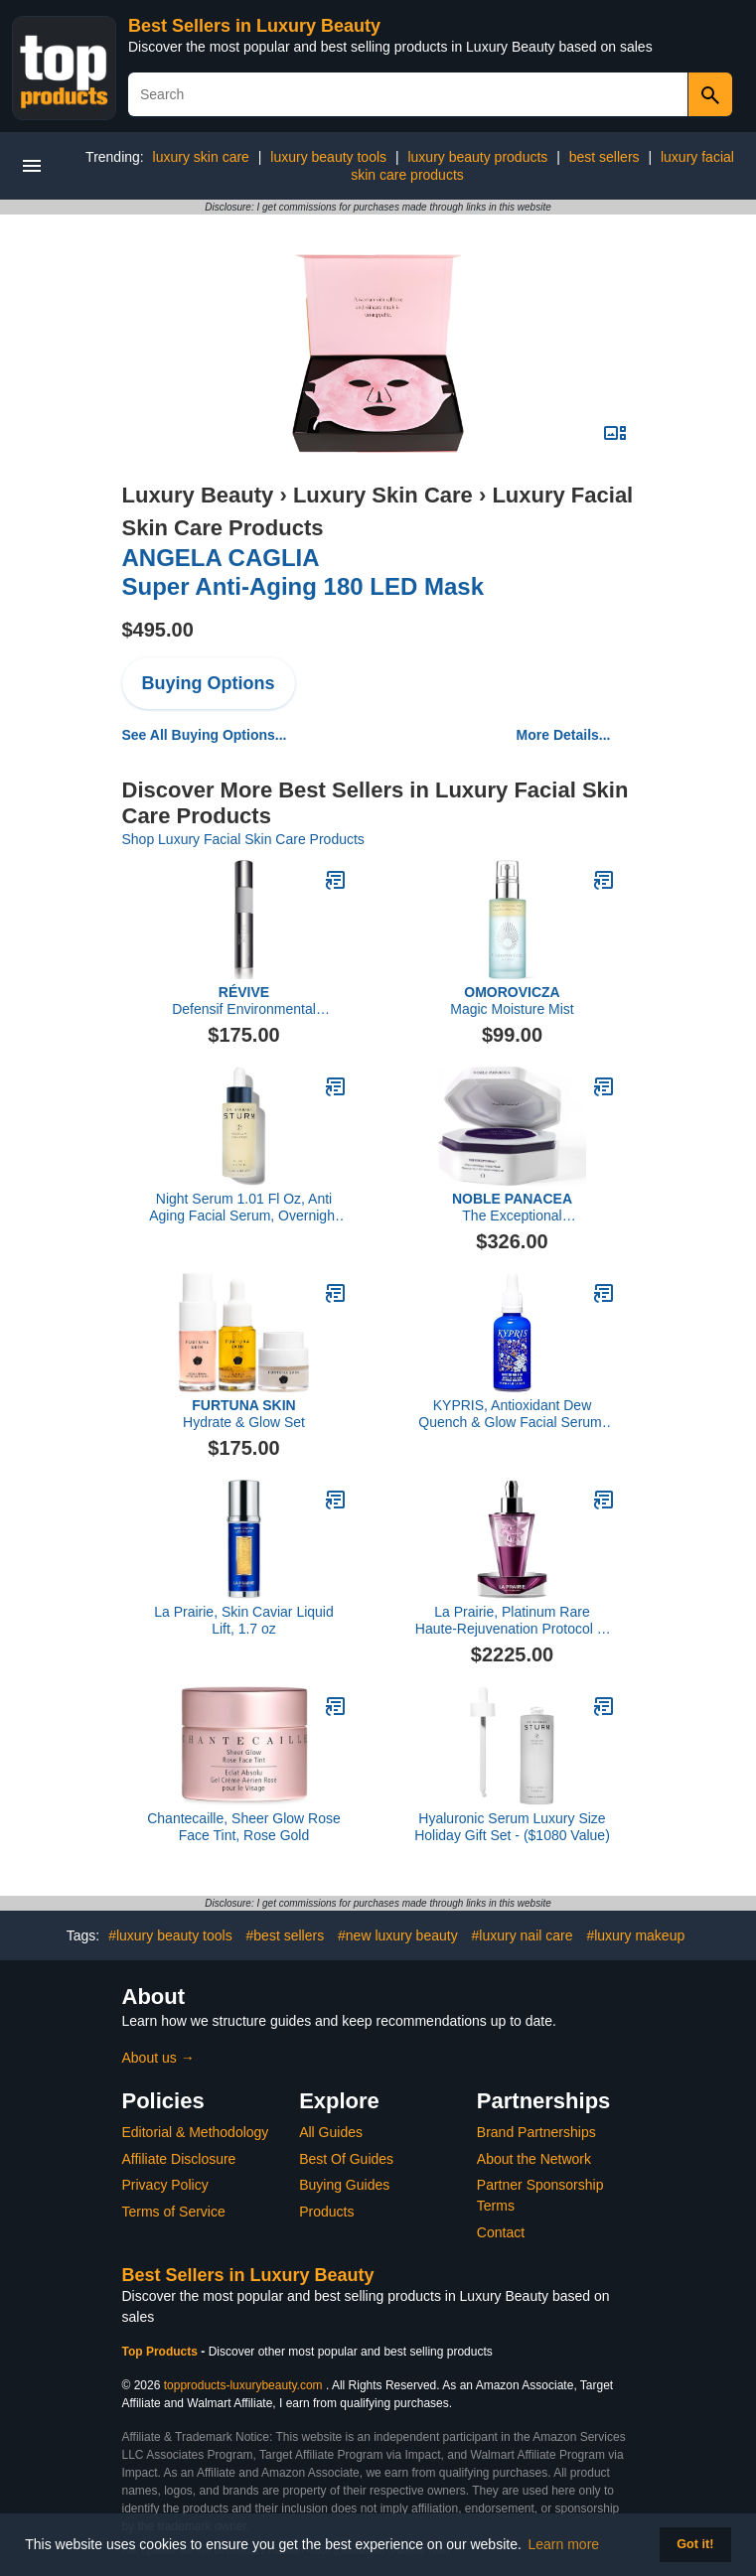  What do you see at coordinates (244, 1620) in the screenshot?
I see `La Prairie, Skin Caviar Liquid Lift, 1.7 oz` at bounding box center [244, 1620].